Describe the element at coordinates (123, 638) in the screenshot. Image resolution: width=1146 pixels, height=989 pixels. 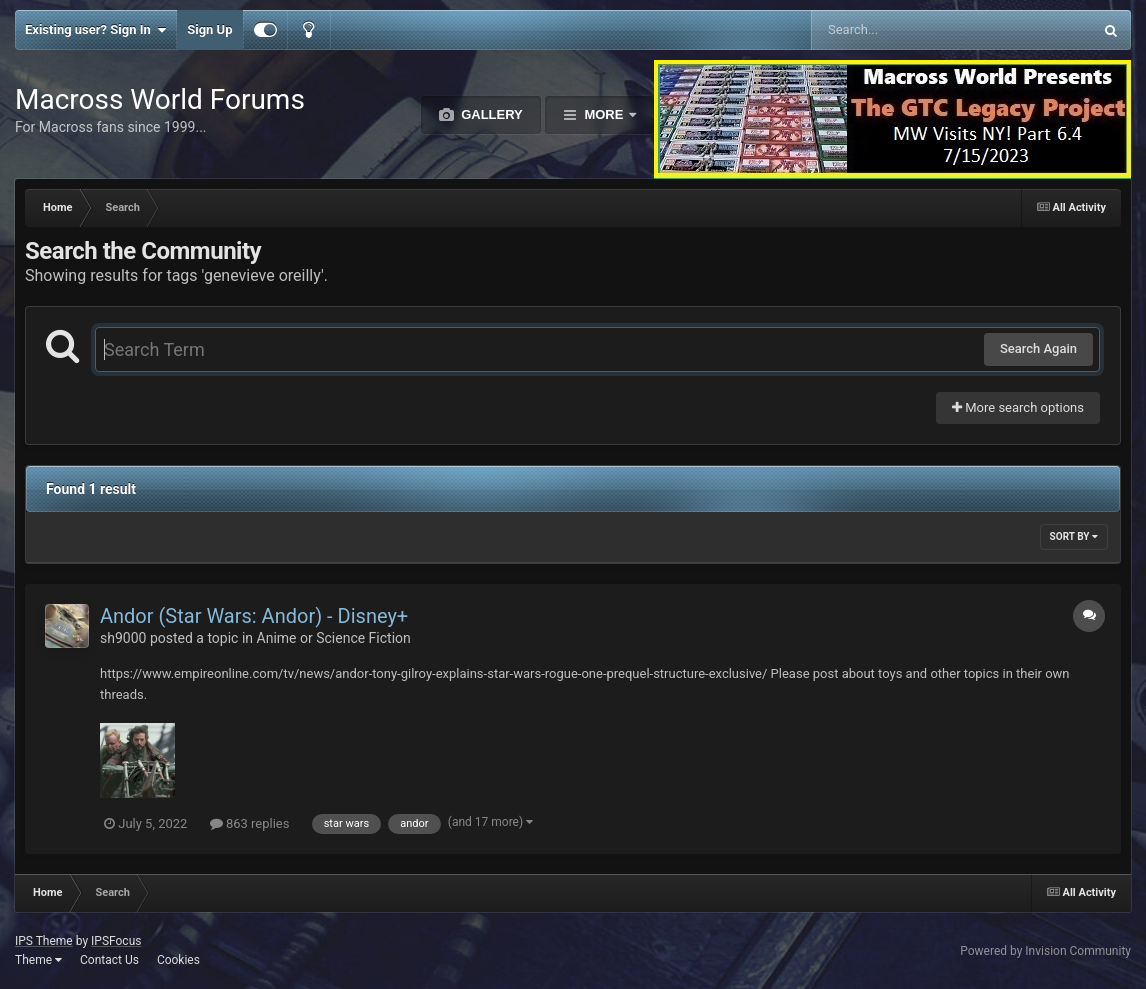
I see `sh9000` at that location.